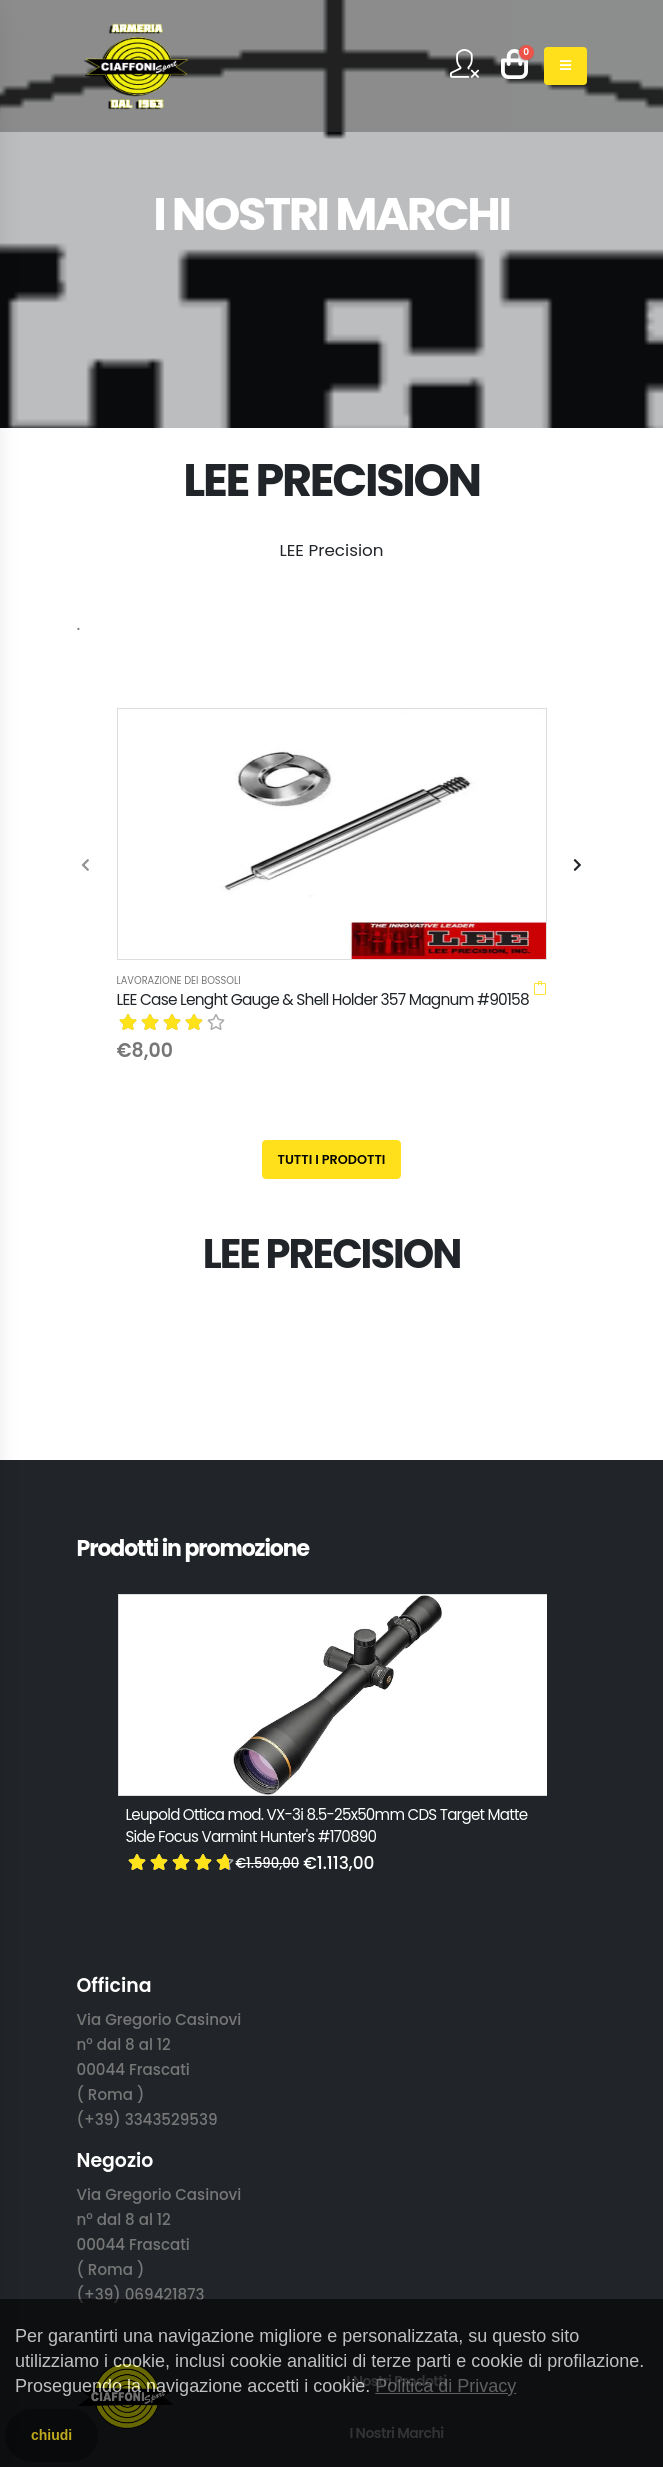 This screenshot has width=663, height=2467. I want to click on (+39) 069421873, so click(141, 2016).